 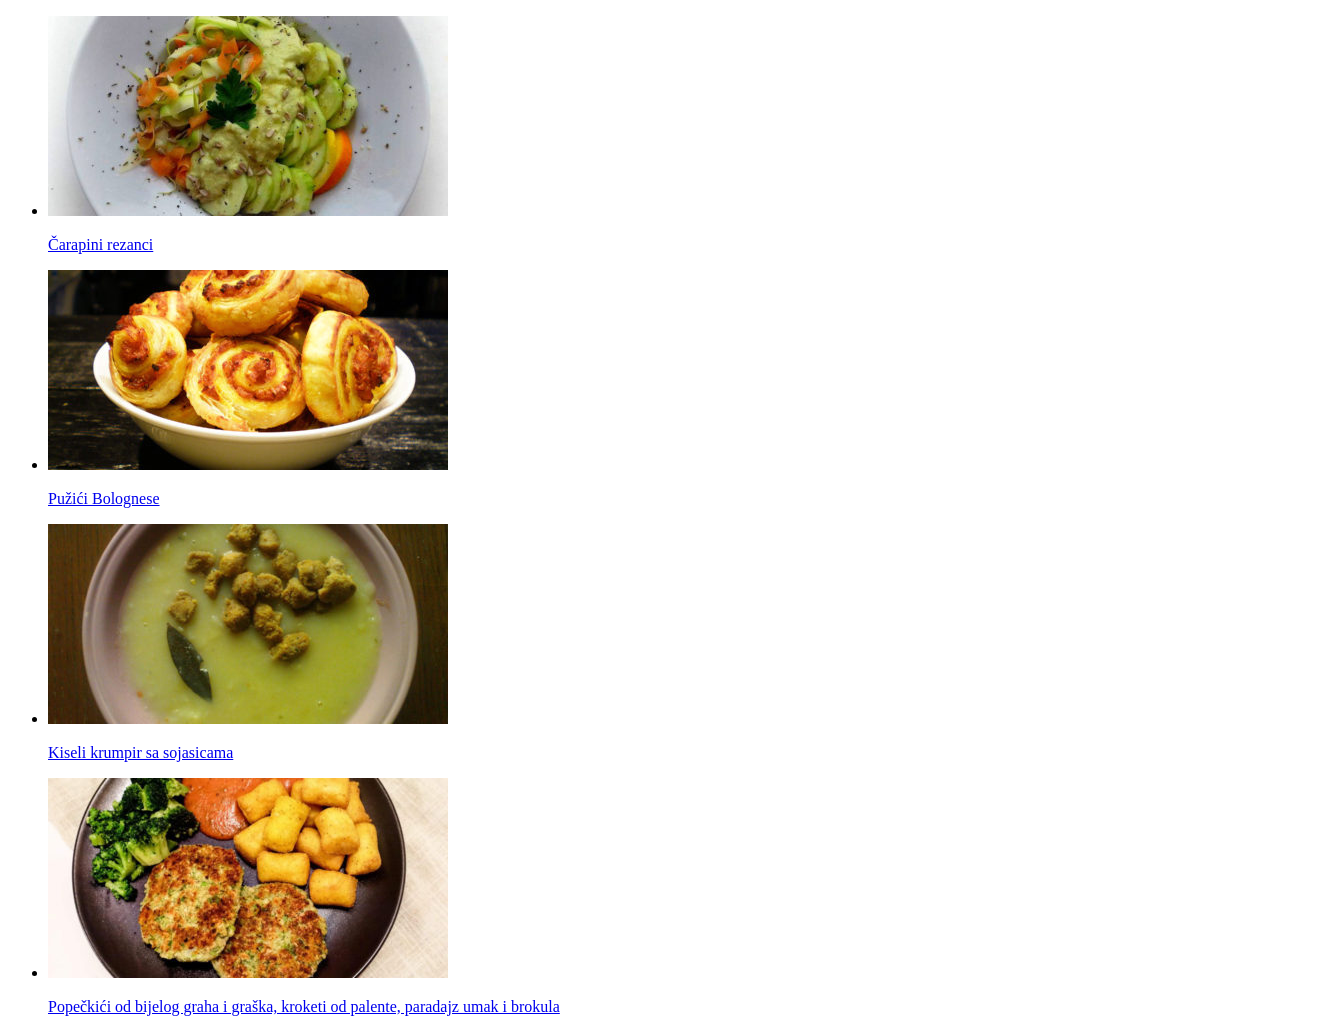 What do you see at coordinates (100, 244) in the screenshot?
I see `Čarapini rezanci` at bounding box center [100, 244].